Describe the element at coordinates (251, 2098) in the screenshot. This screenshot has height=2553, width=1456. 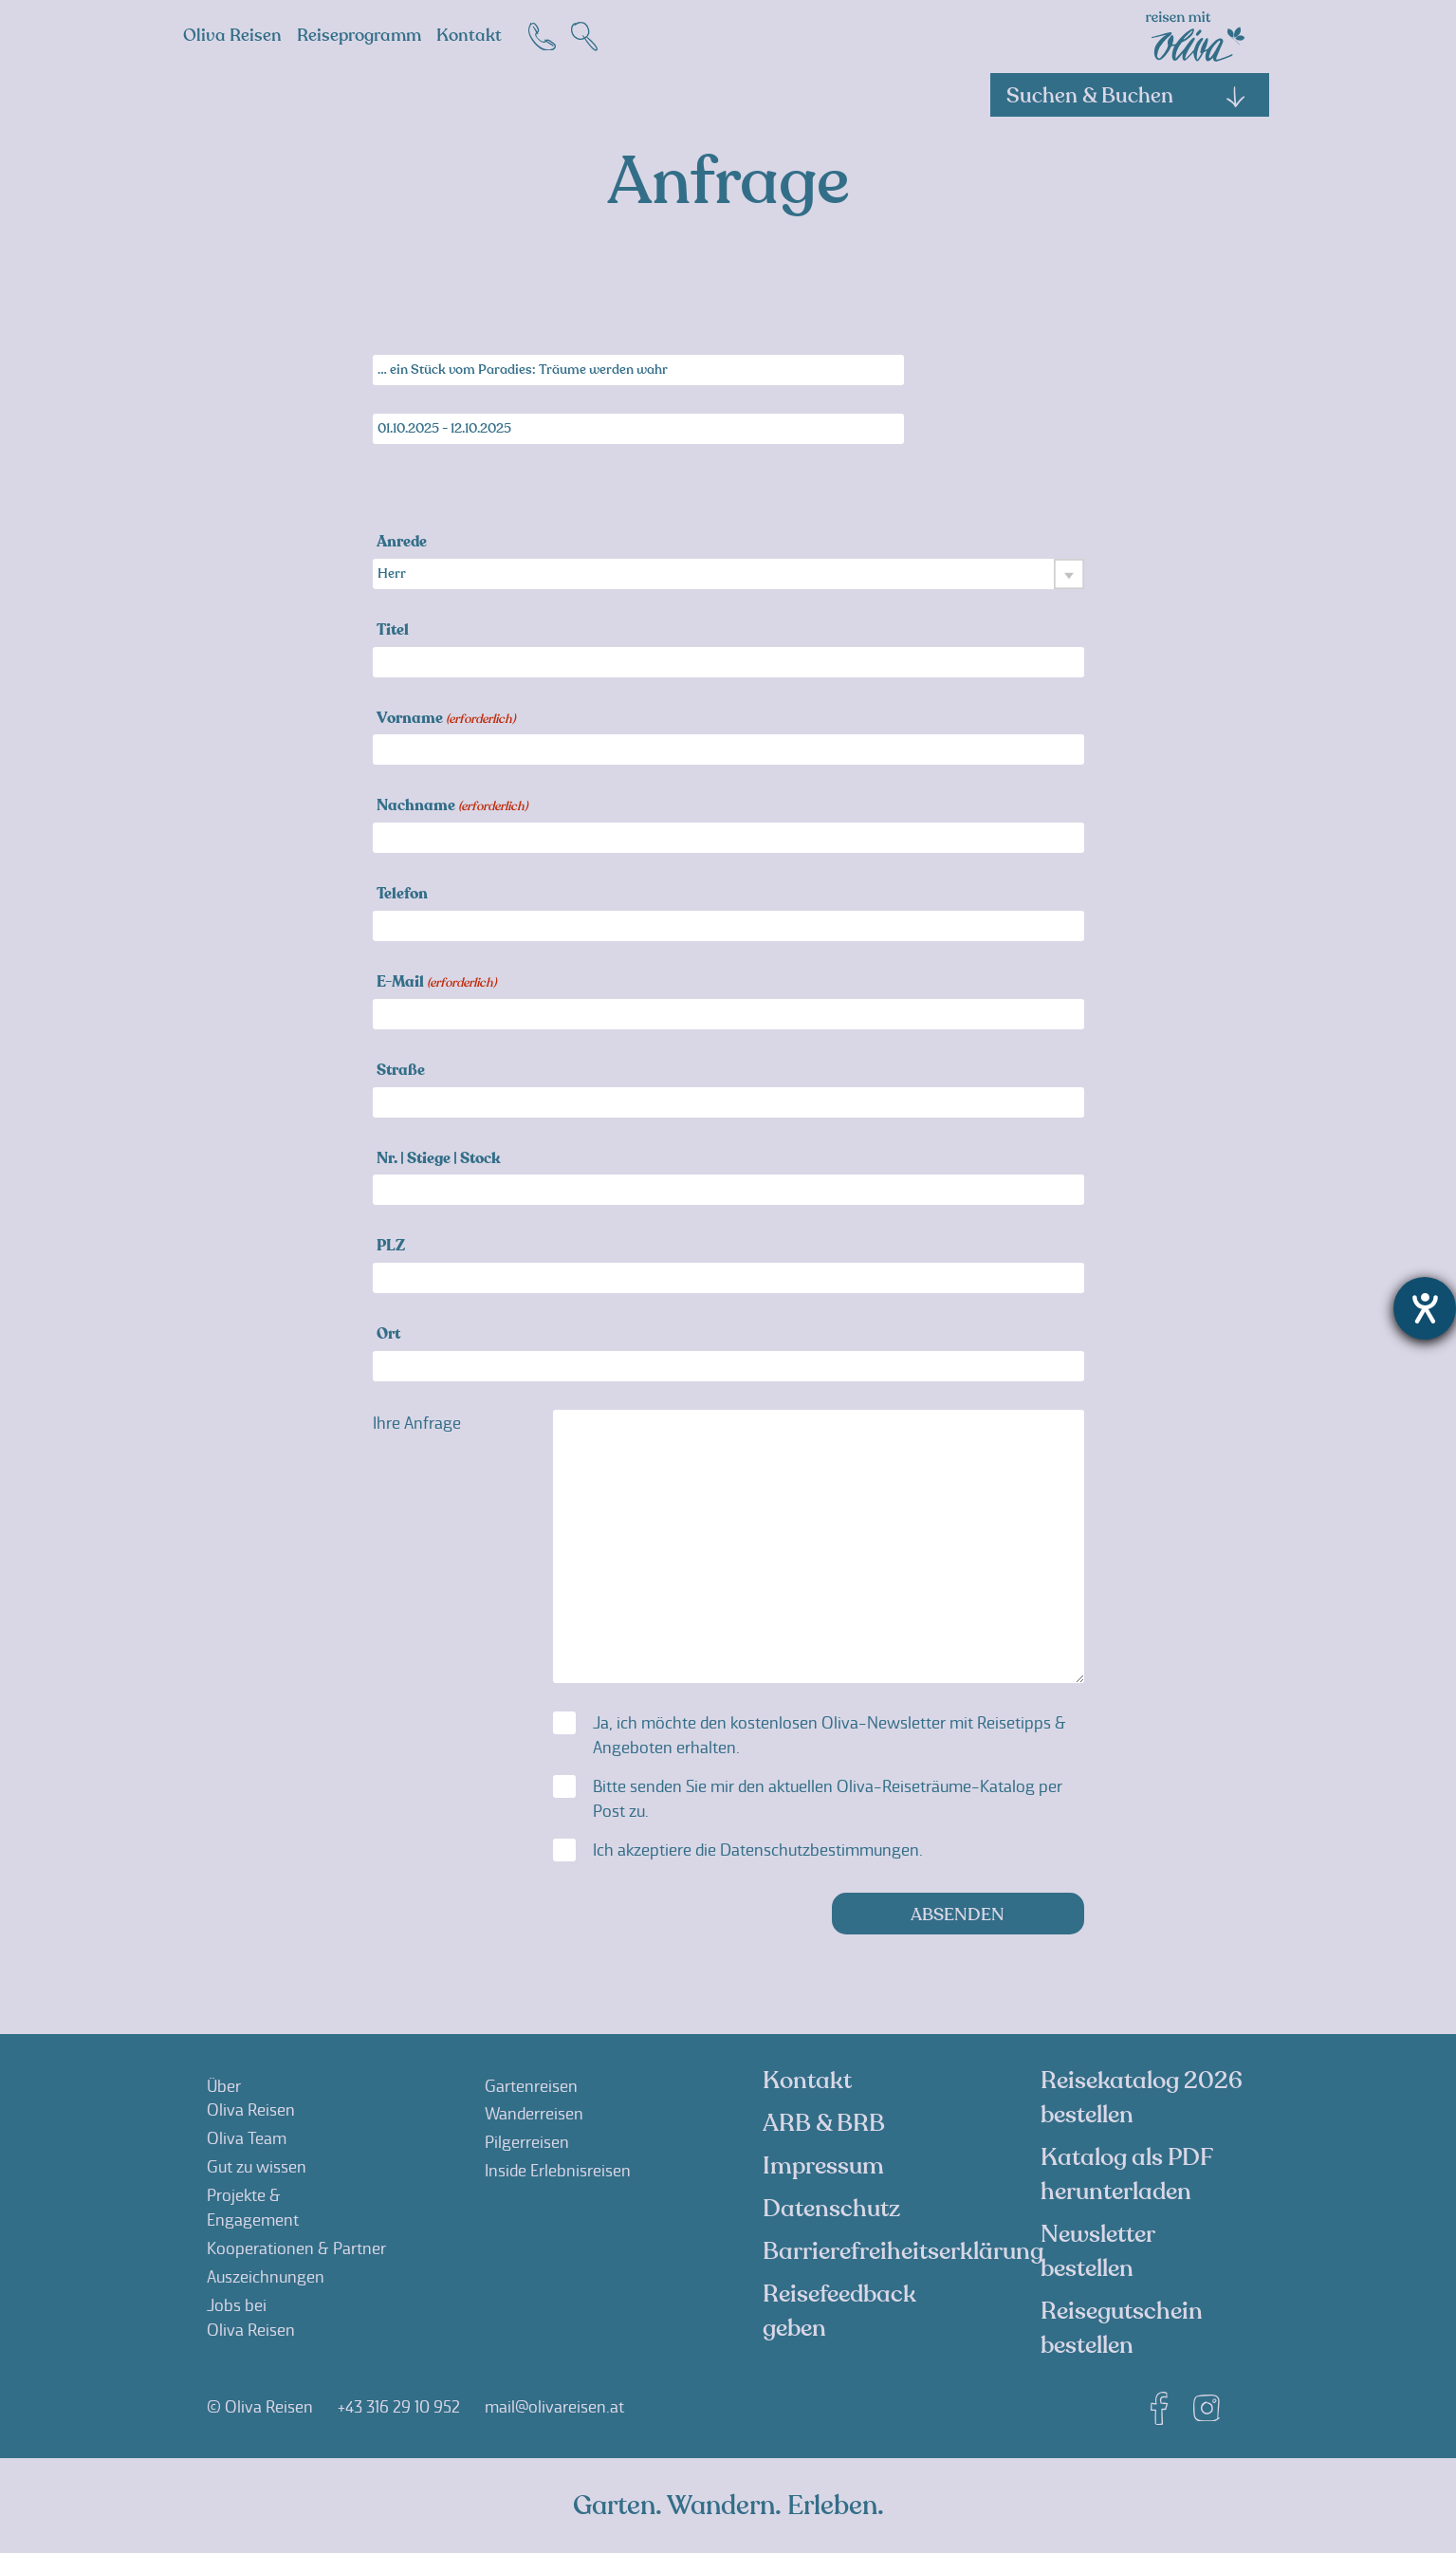
I see `ÜberOliva Reisen` at that location.